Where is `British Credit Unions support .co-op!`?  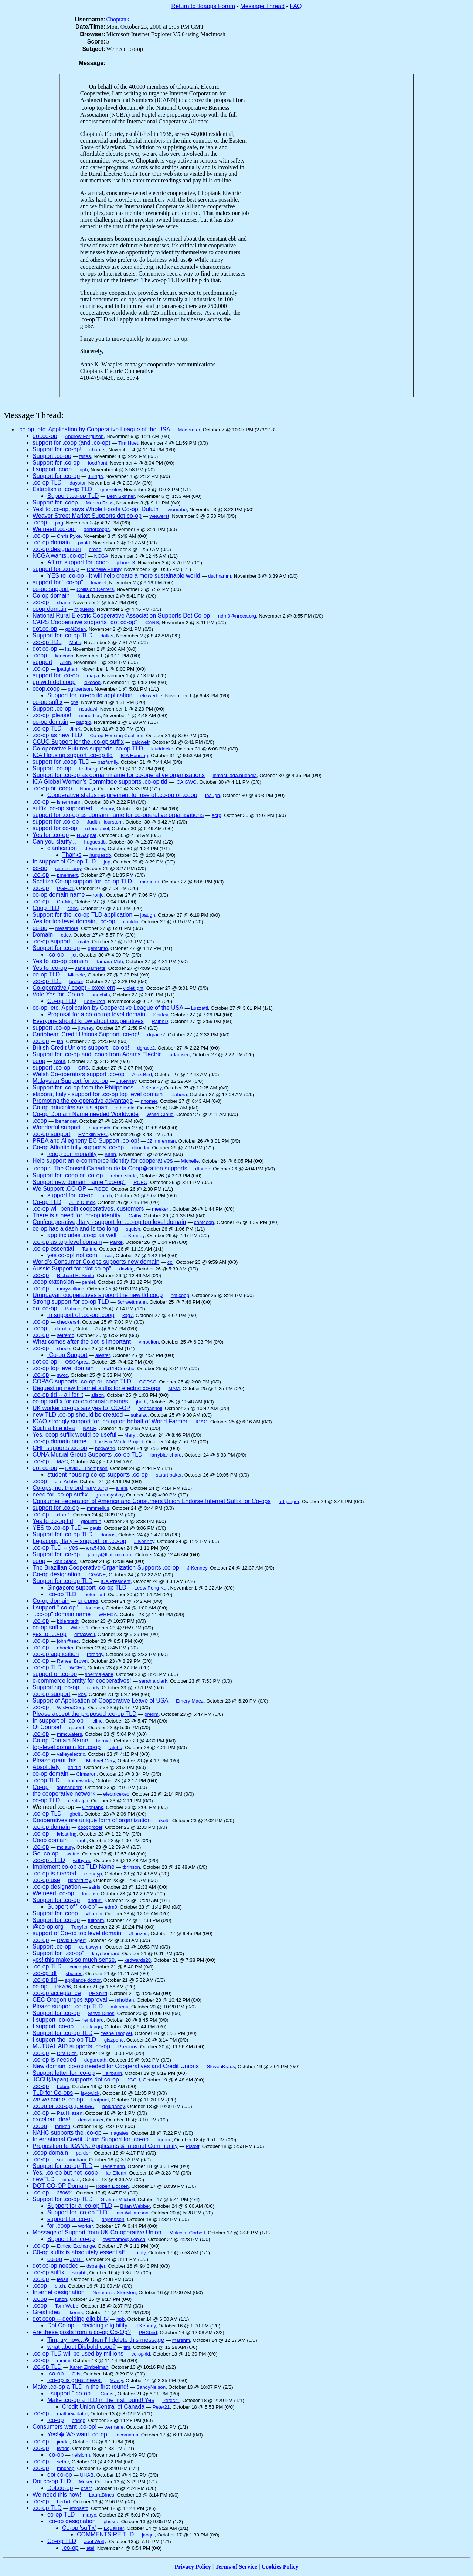
British Credit Unions support .co-op! is located at coordinates (81, 1047).